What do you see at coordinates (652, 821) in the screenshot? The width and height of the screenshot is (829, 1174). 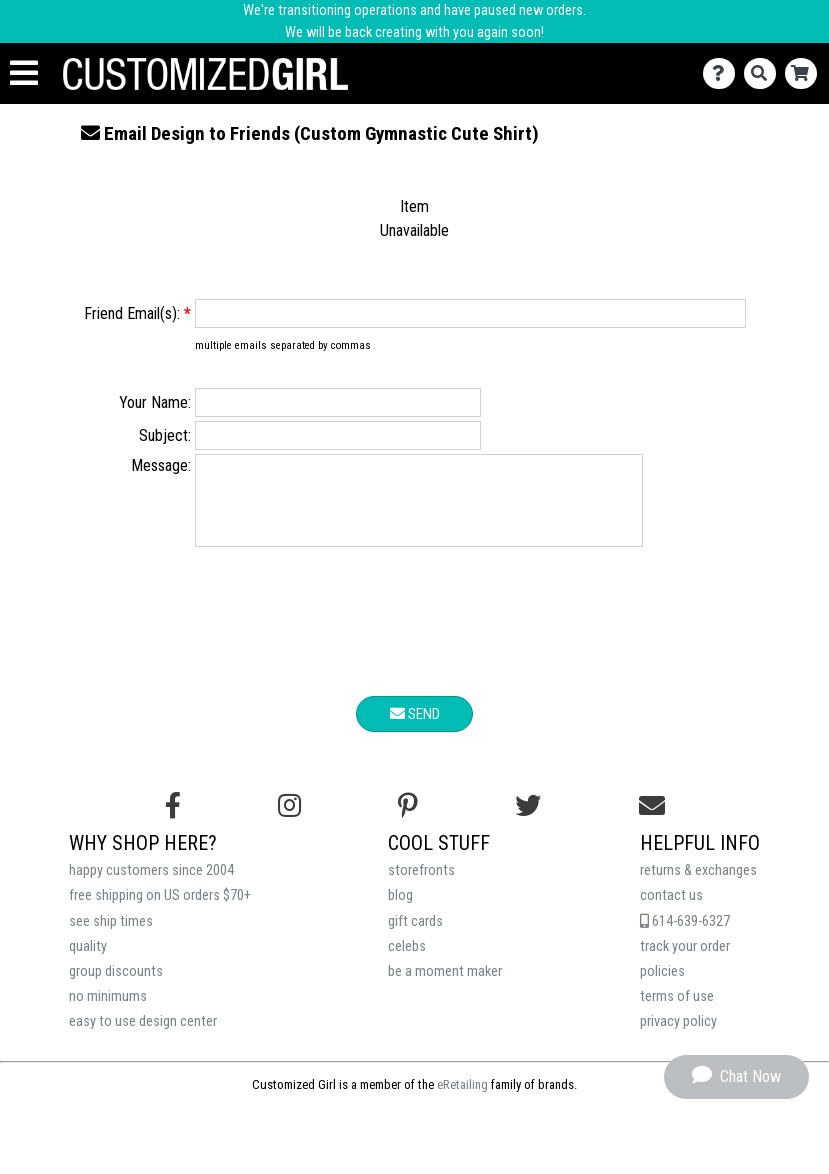 I see `[Email us]` at bounding box center [652, 821].